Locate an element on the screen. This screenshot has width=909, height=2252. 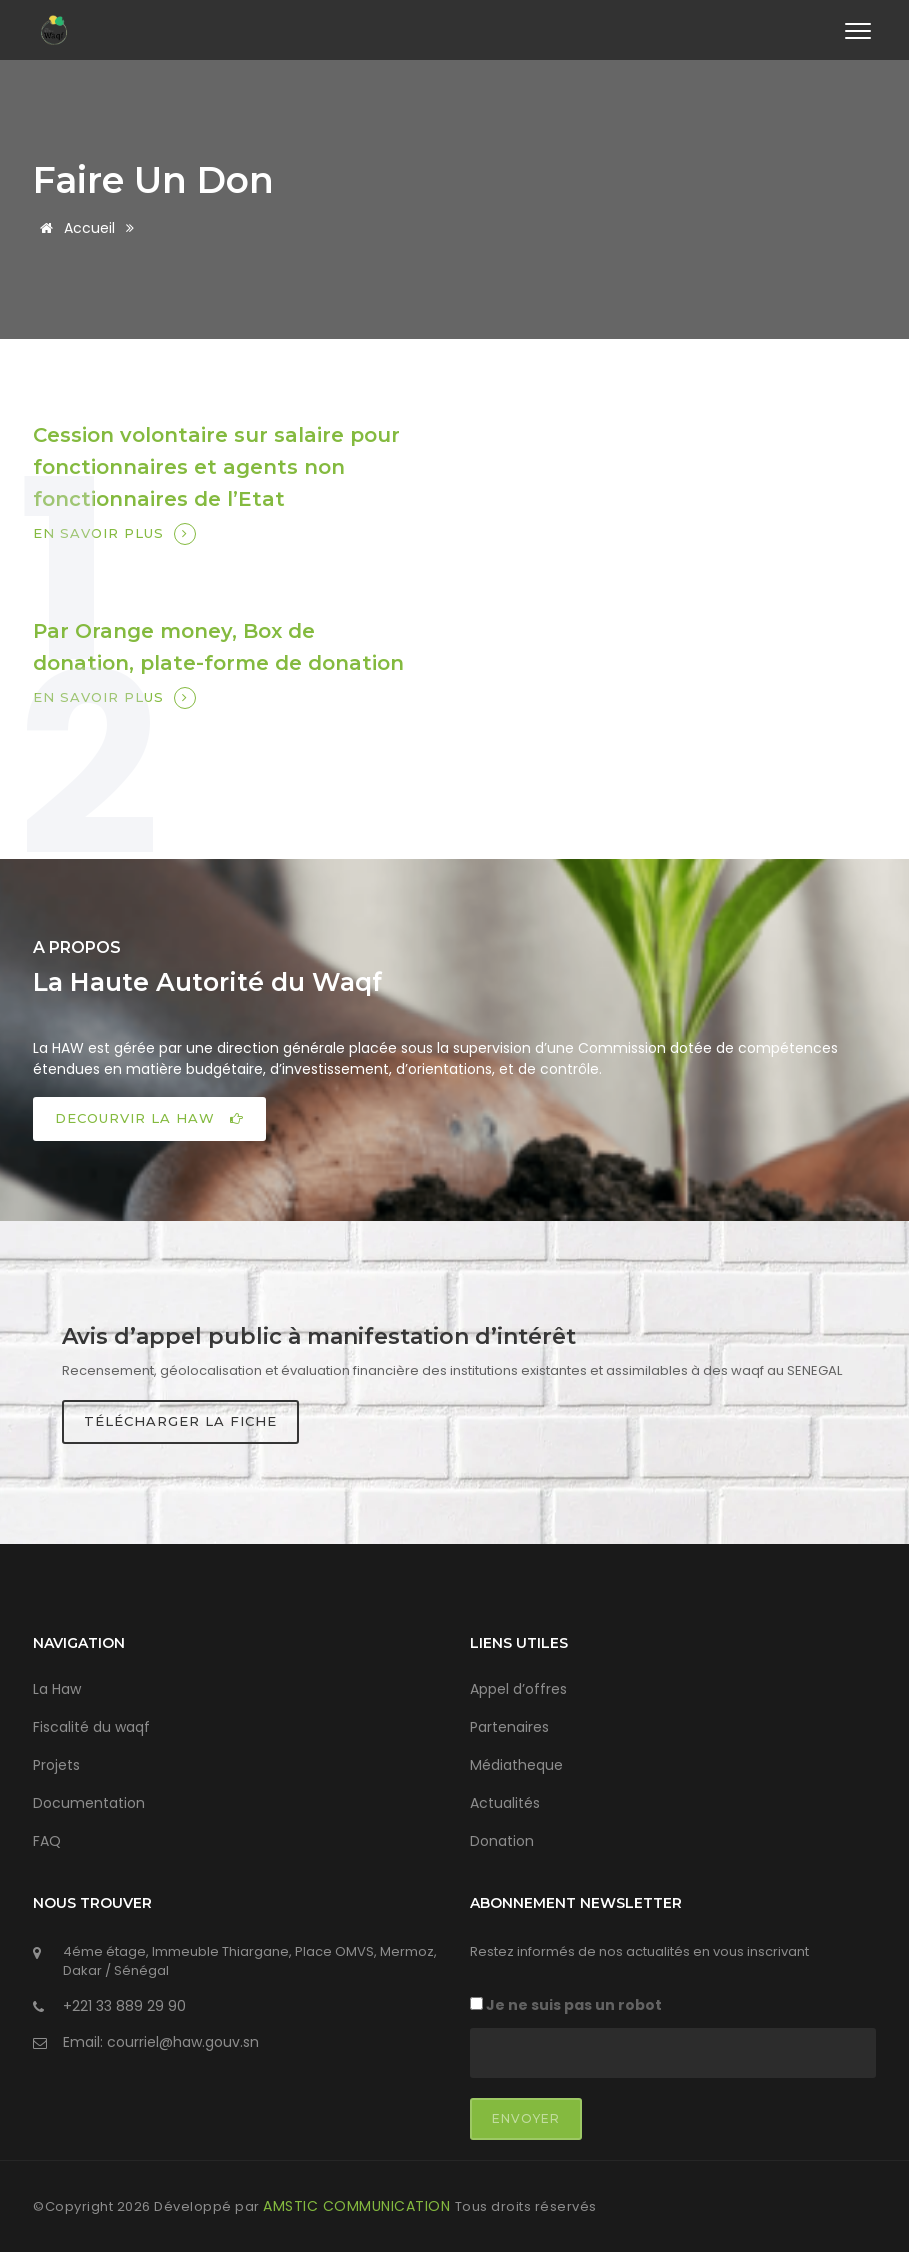
Fiscalité du waqf is located at coordinates (91, 1726).